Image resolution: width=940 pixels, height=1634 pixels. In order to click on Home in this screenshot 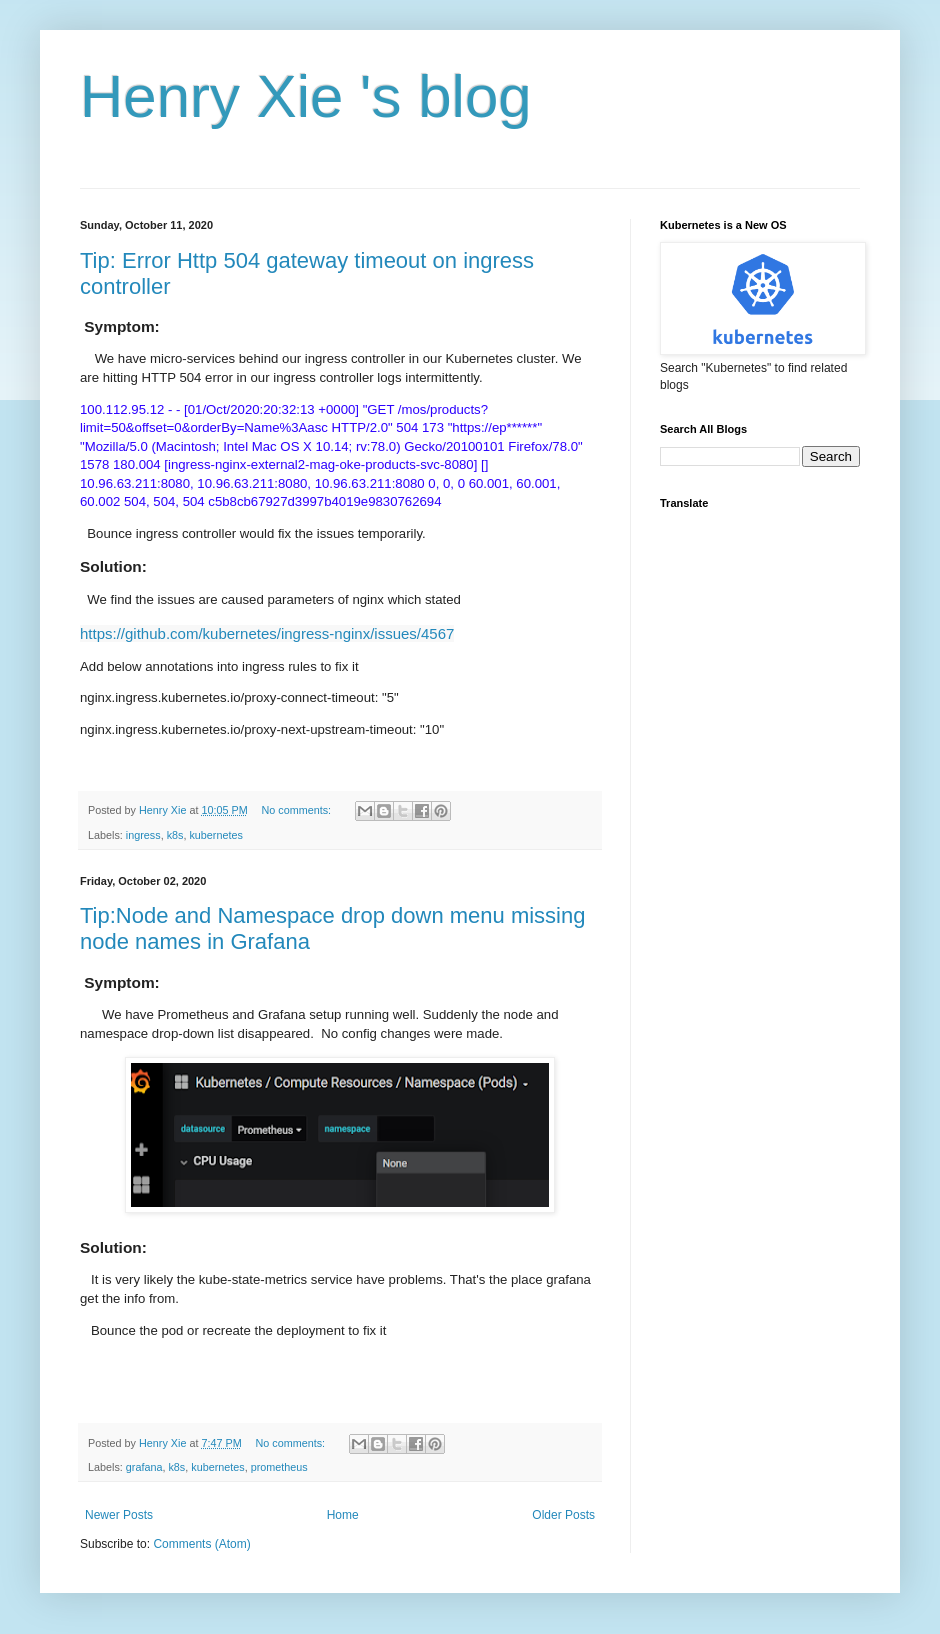, I will do `click(343, 1515)`.